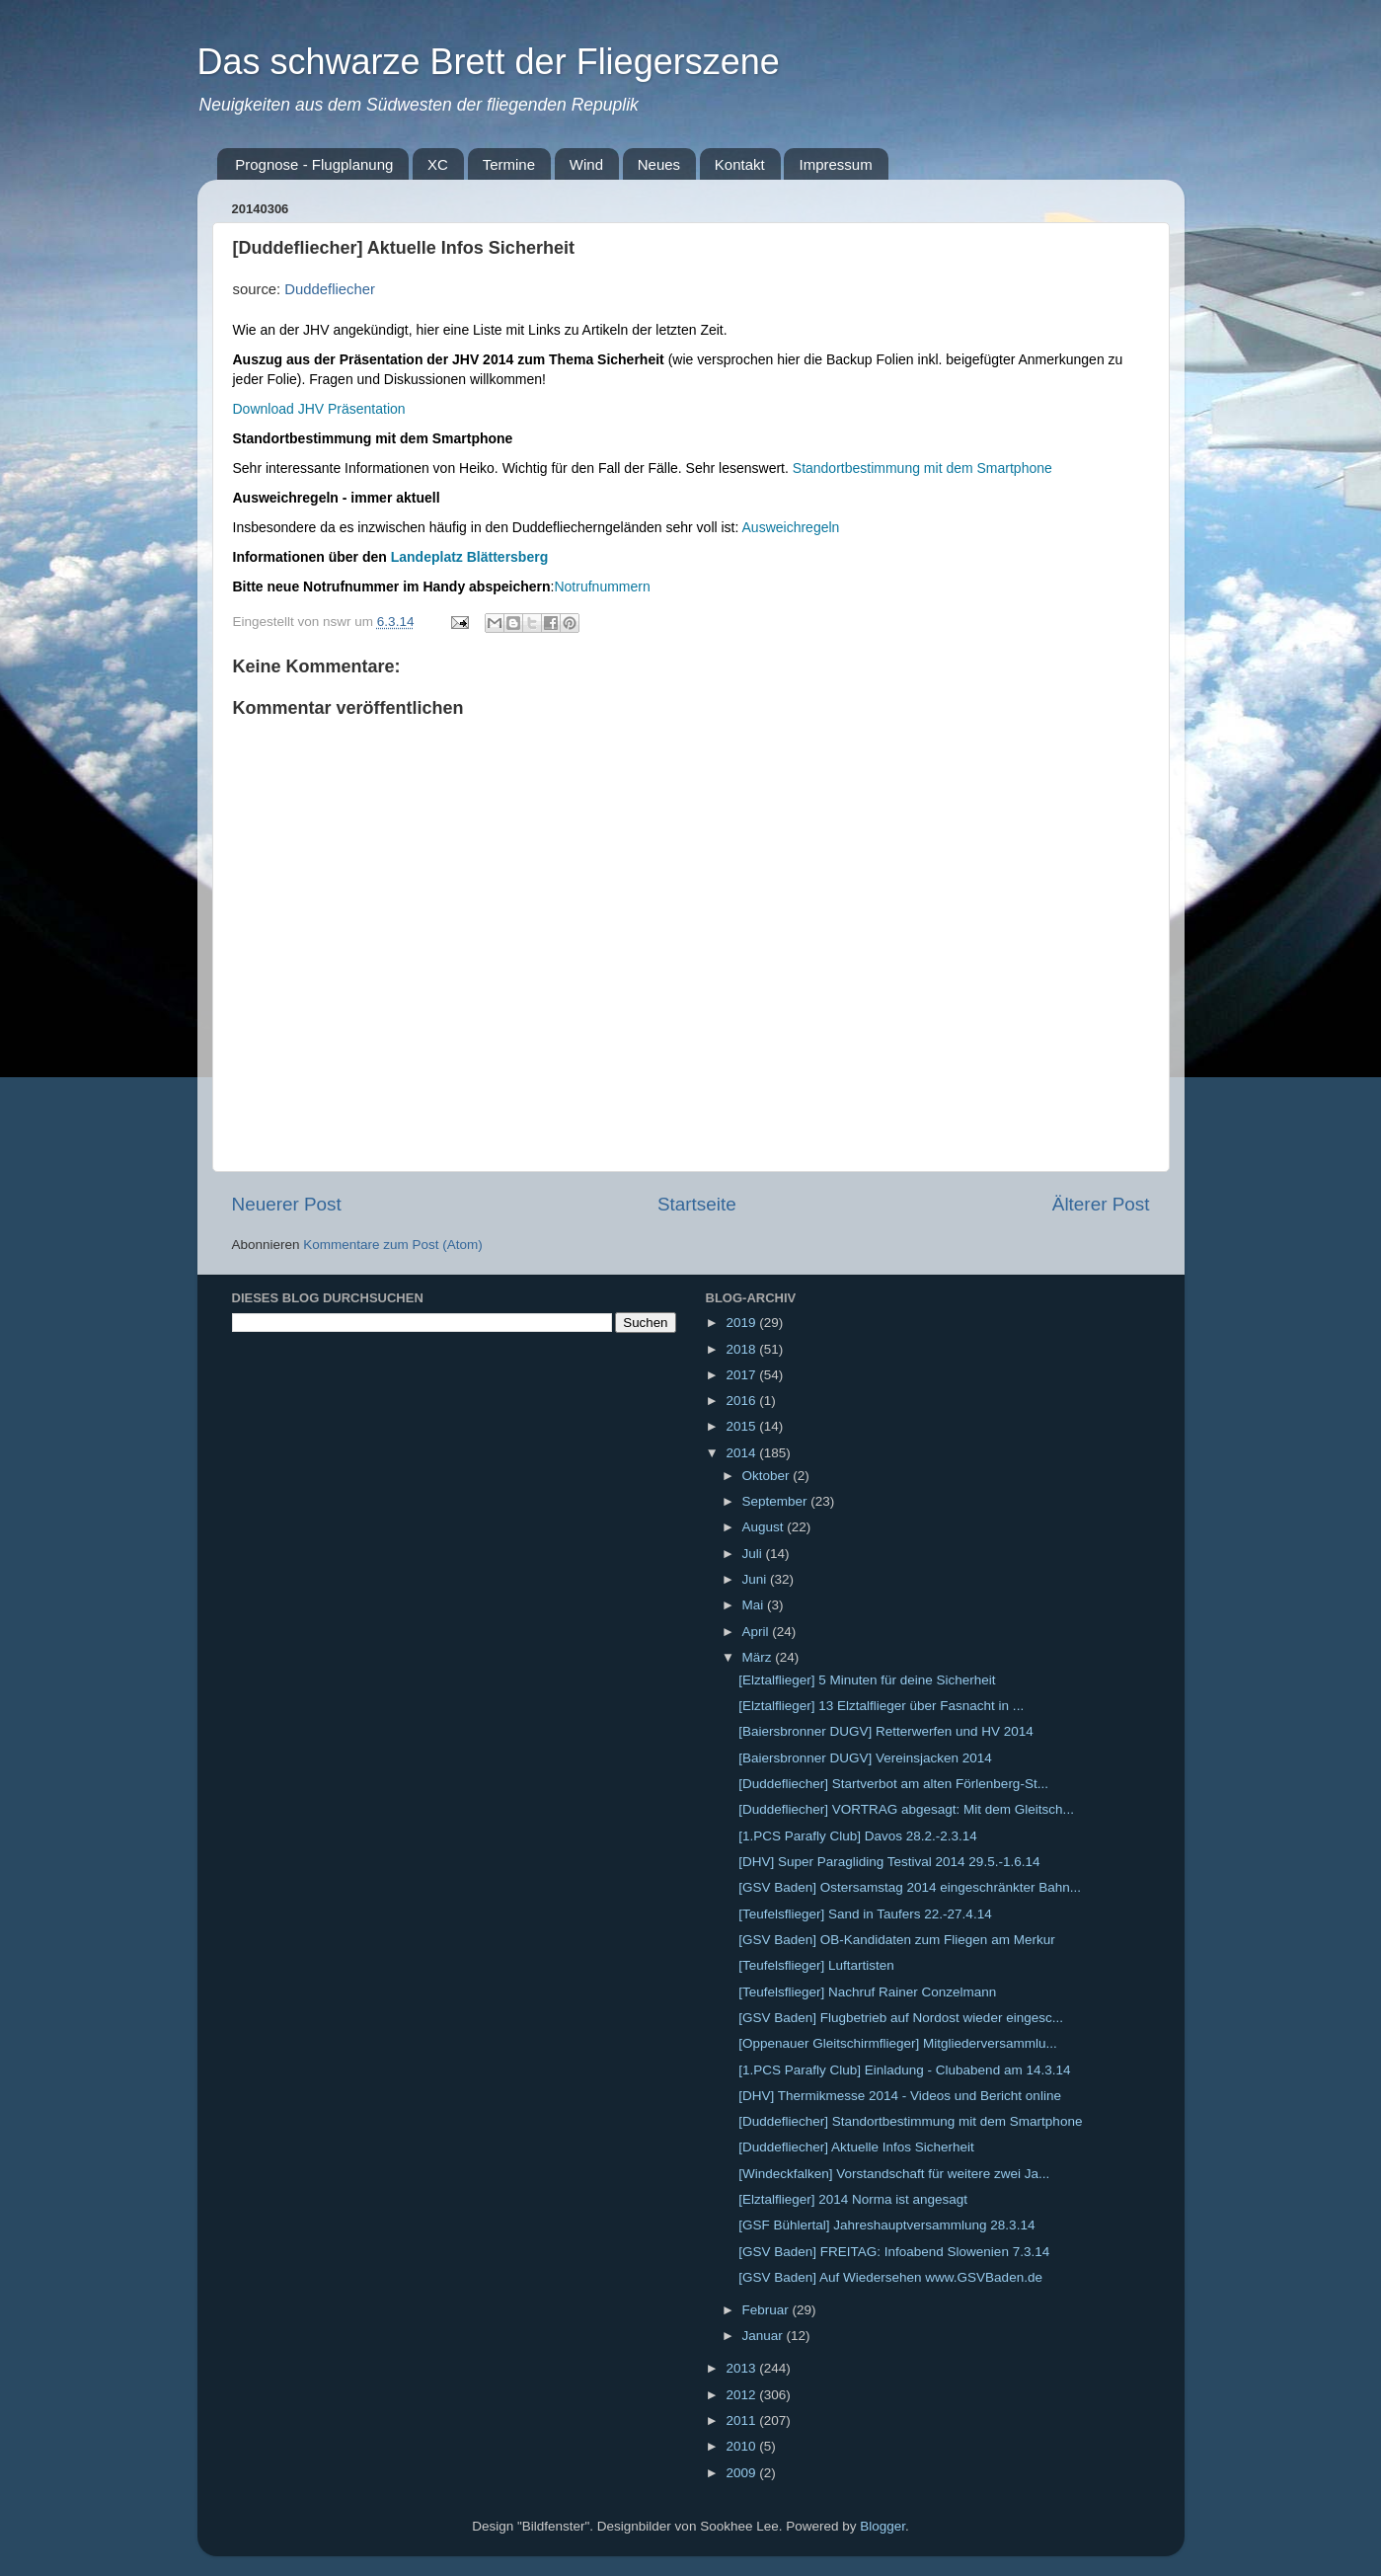 The width and height of the screenshot is (1381, 2576). I want to click on [GSV Baden] Flugbetrieb auf Nordost wieder eingesc..., so click(900, 2017).